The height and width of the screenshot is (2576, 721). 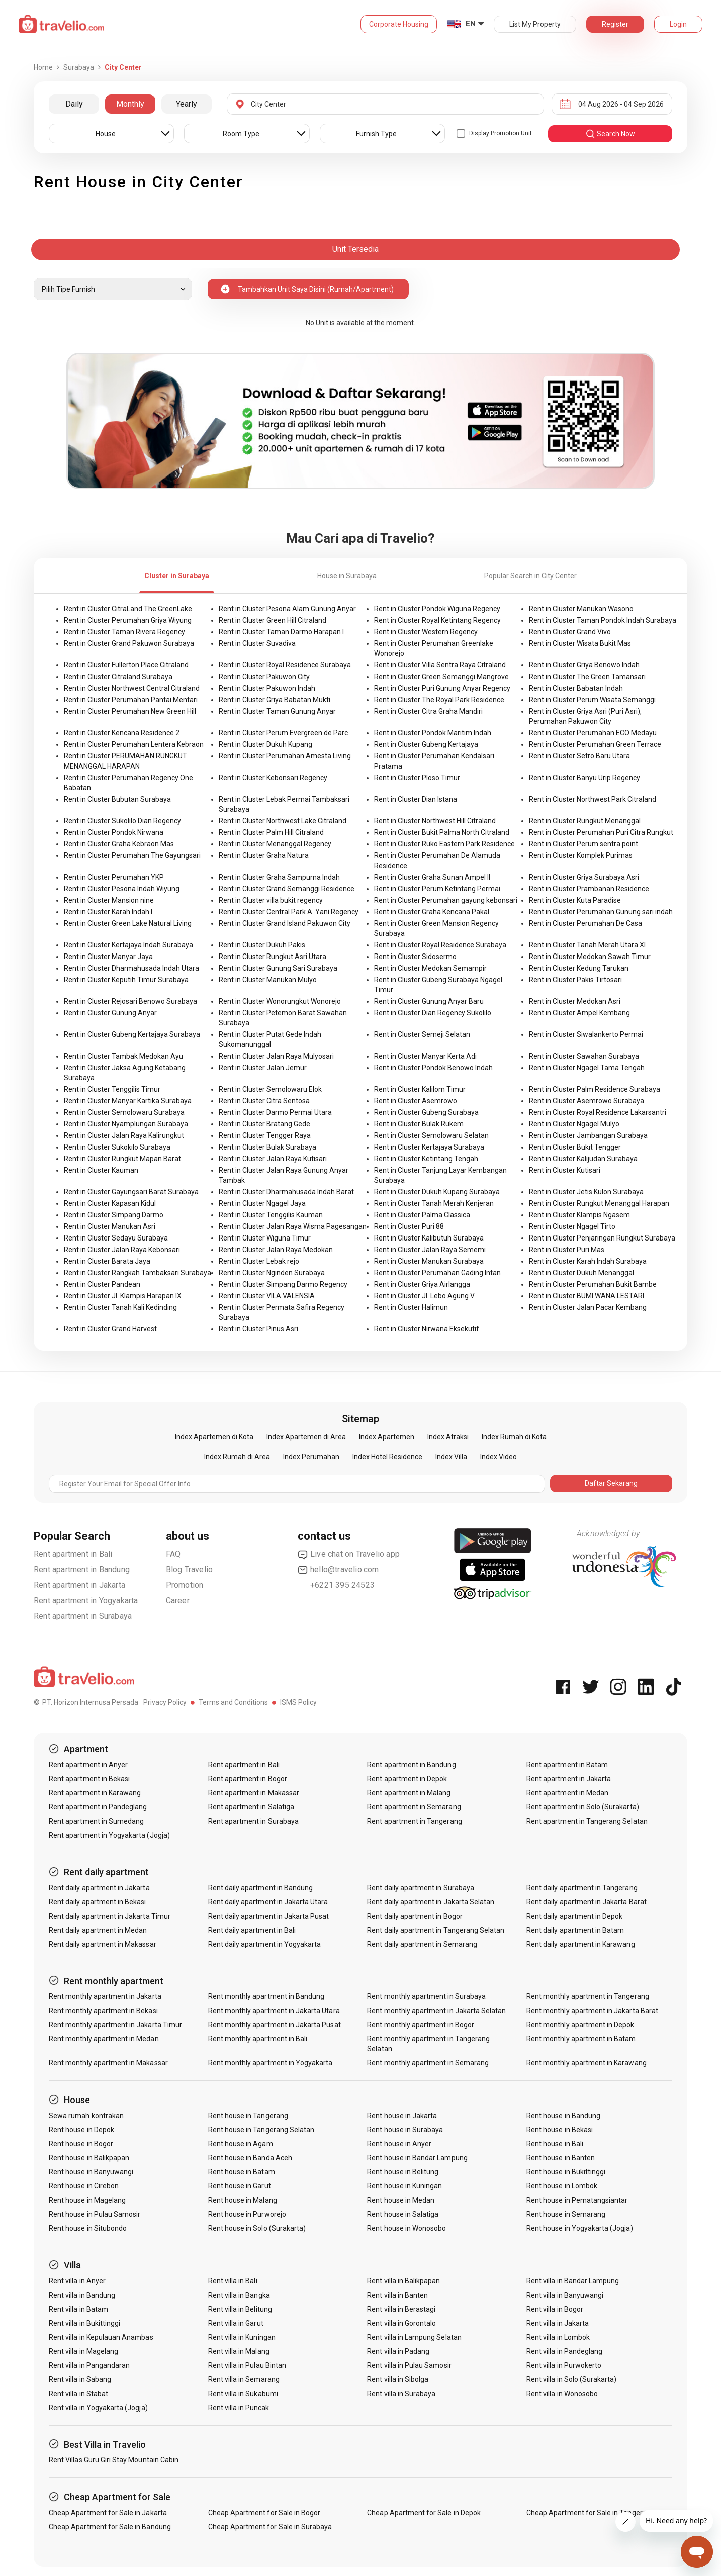 I want to click on Rent daily apartment in Jakarta Selatan, so click(x=430, y=1902).